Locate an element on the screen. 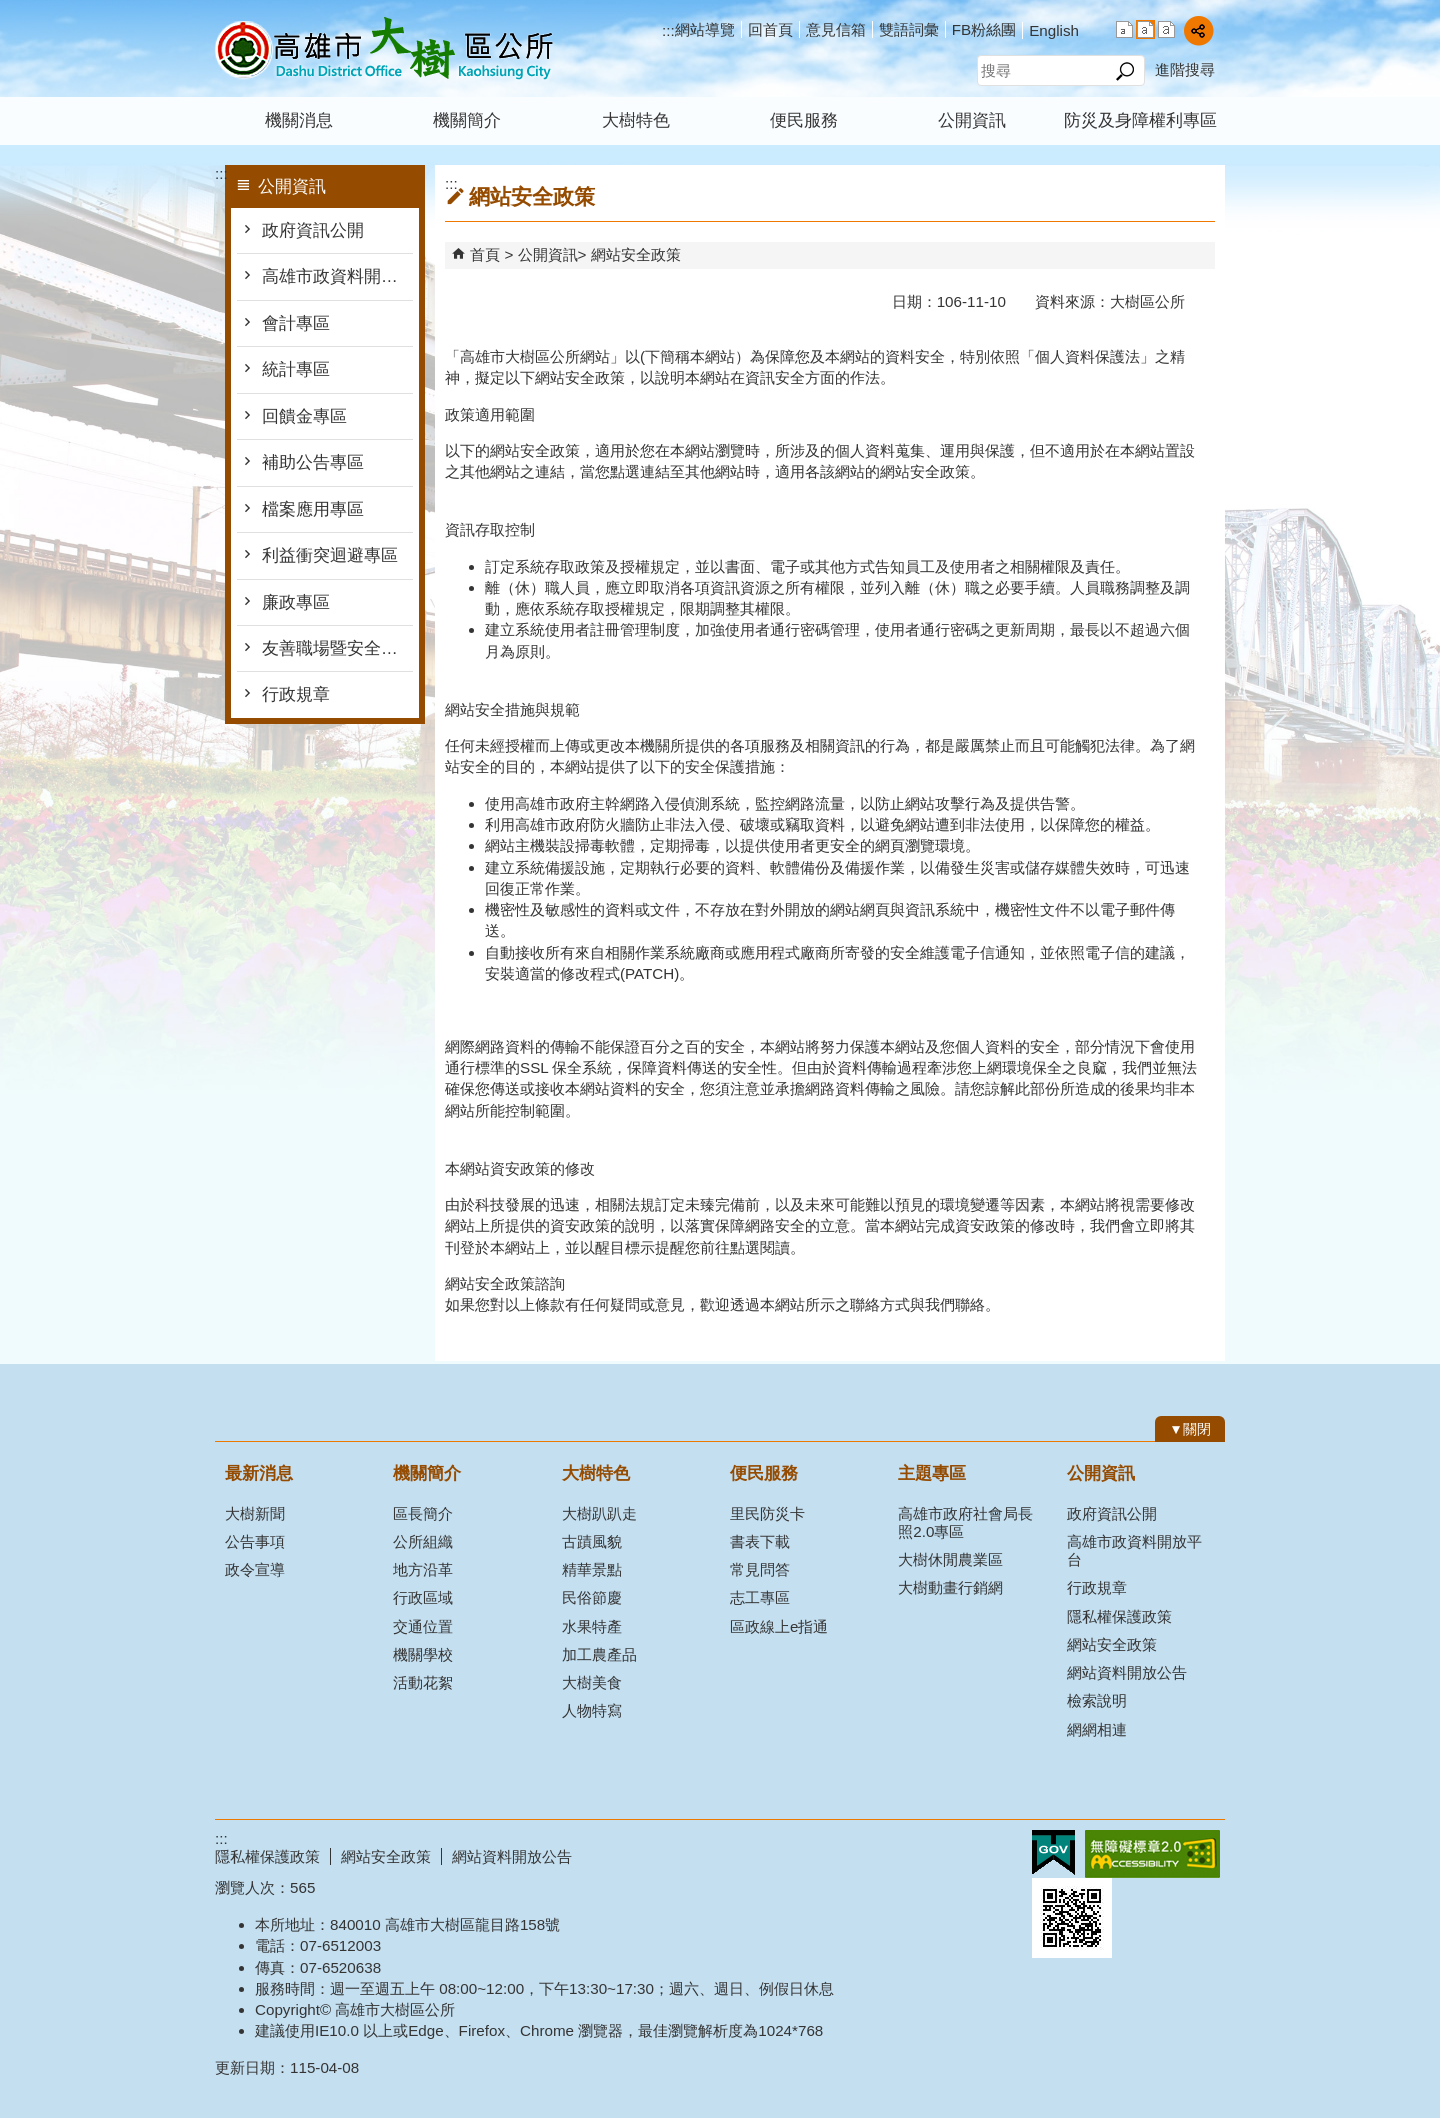 This screenshot has height=2118, width=1440. 跳到主要內容區塊 is located at coordinates (10, 10).